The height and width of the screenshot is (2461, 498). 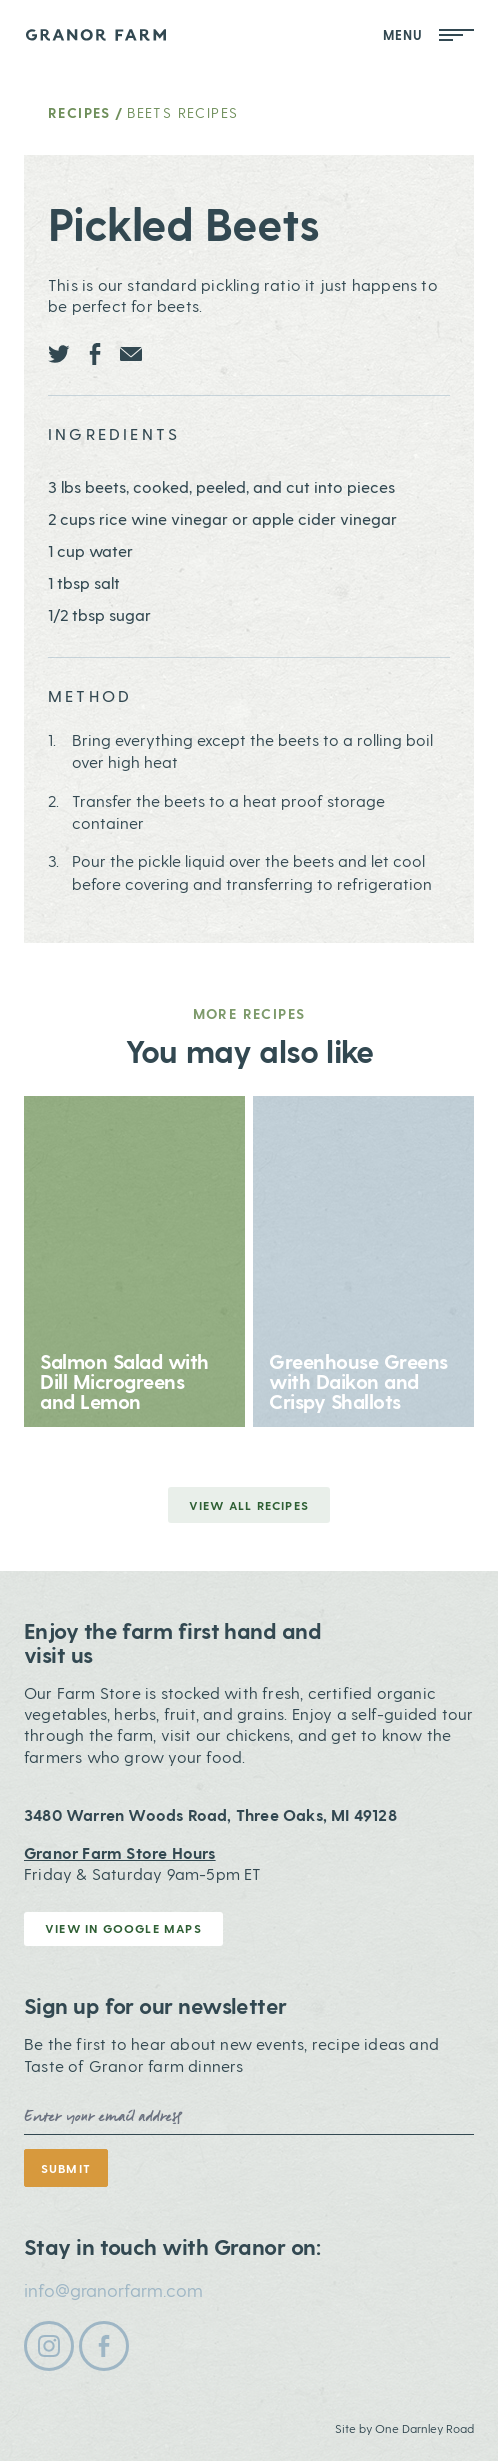 What do you see at coordinates (249, 1505) in the screenshot?
I see `View all Recipes` at bounding box center [249, 1505].